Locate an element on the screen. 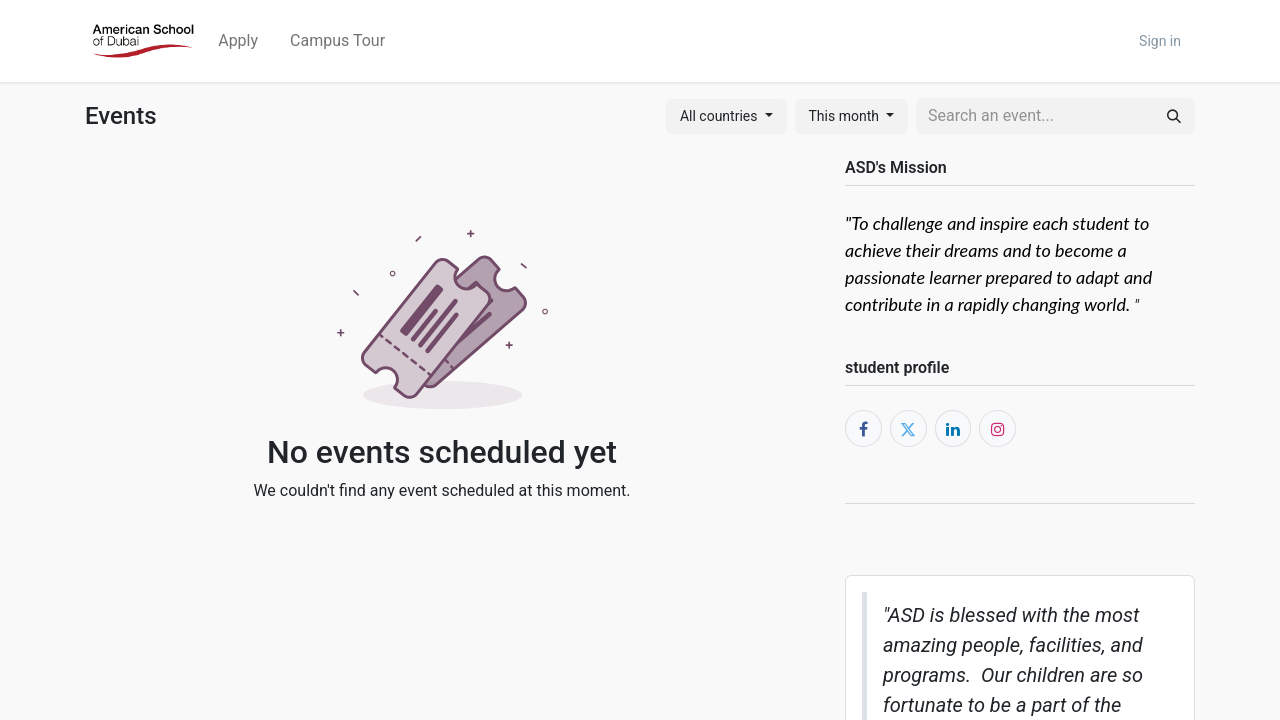 The width and height of the screenshot is (1280, 720). All countries [button] is located at coordinates (720, 116).